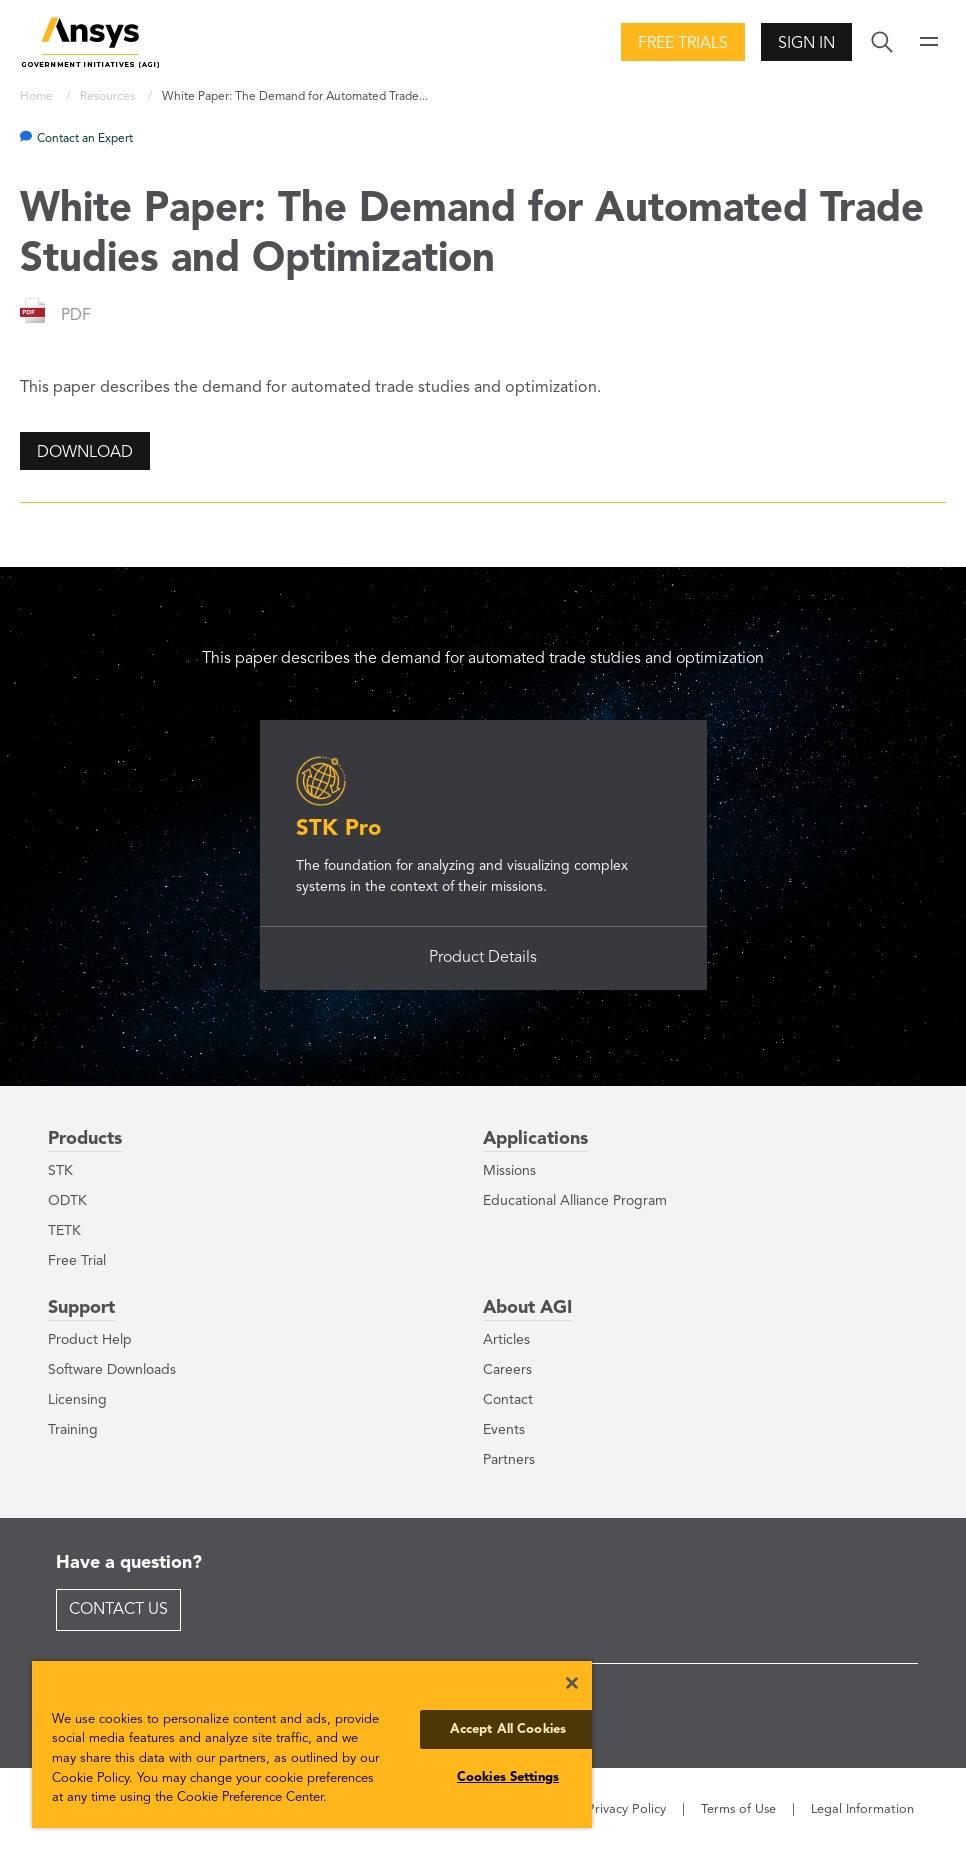 This screenshot has height=1860, width=966. Describe the element at coordinates (118, 1610) in the screenshot. I see `Contact Us` at that location.